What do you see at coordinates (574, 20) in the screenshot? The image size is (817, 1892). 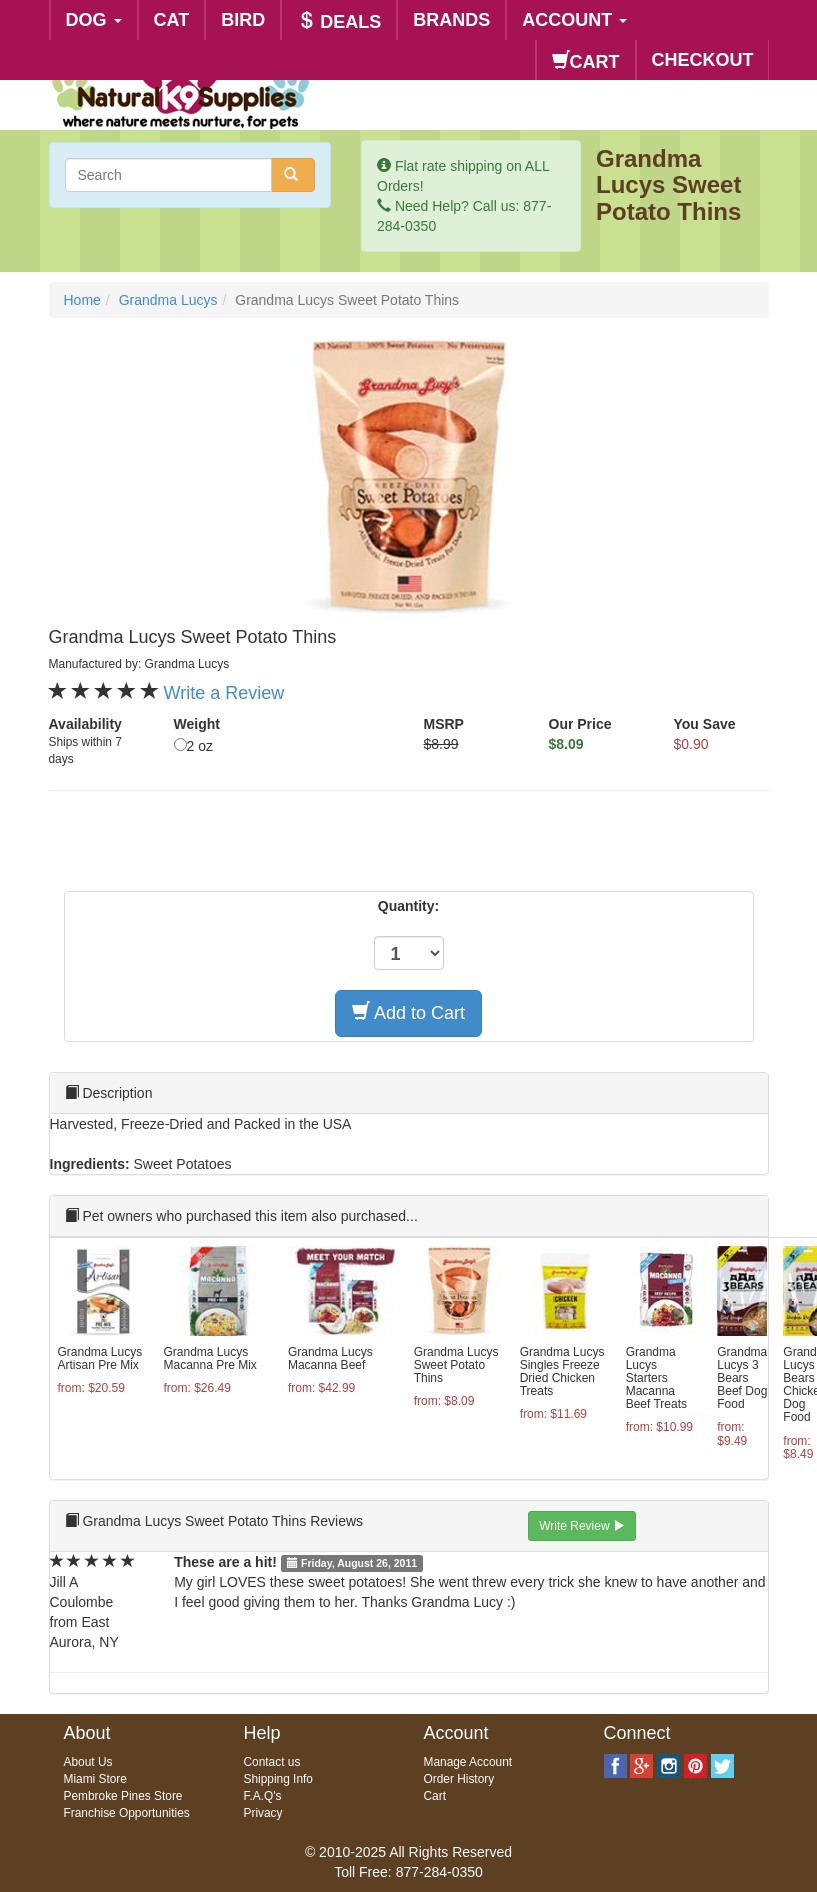 I see `ACCOUNT` at bounding box center [574, 20].